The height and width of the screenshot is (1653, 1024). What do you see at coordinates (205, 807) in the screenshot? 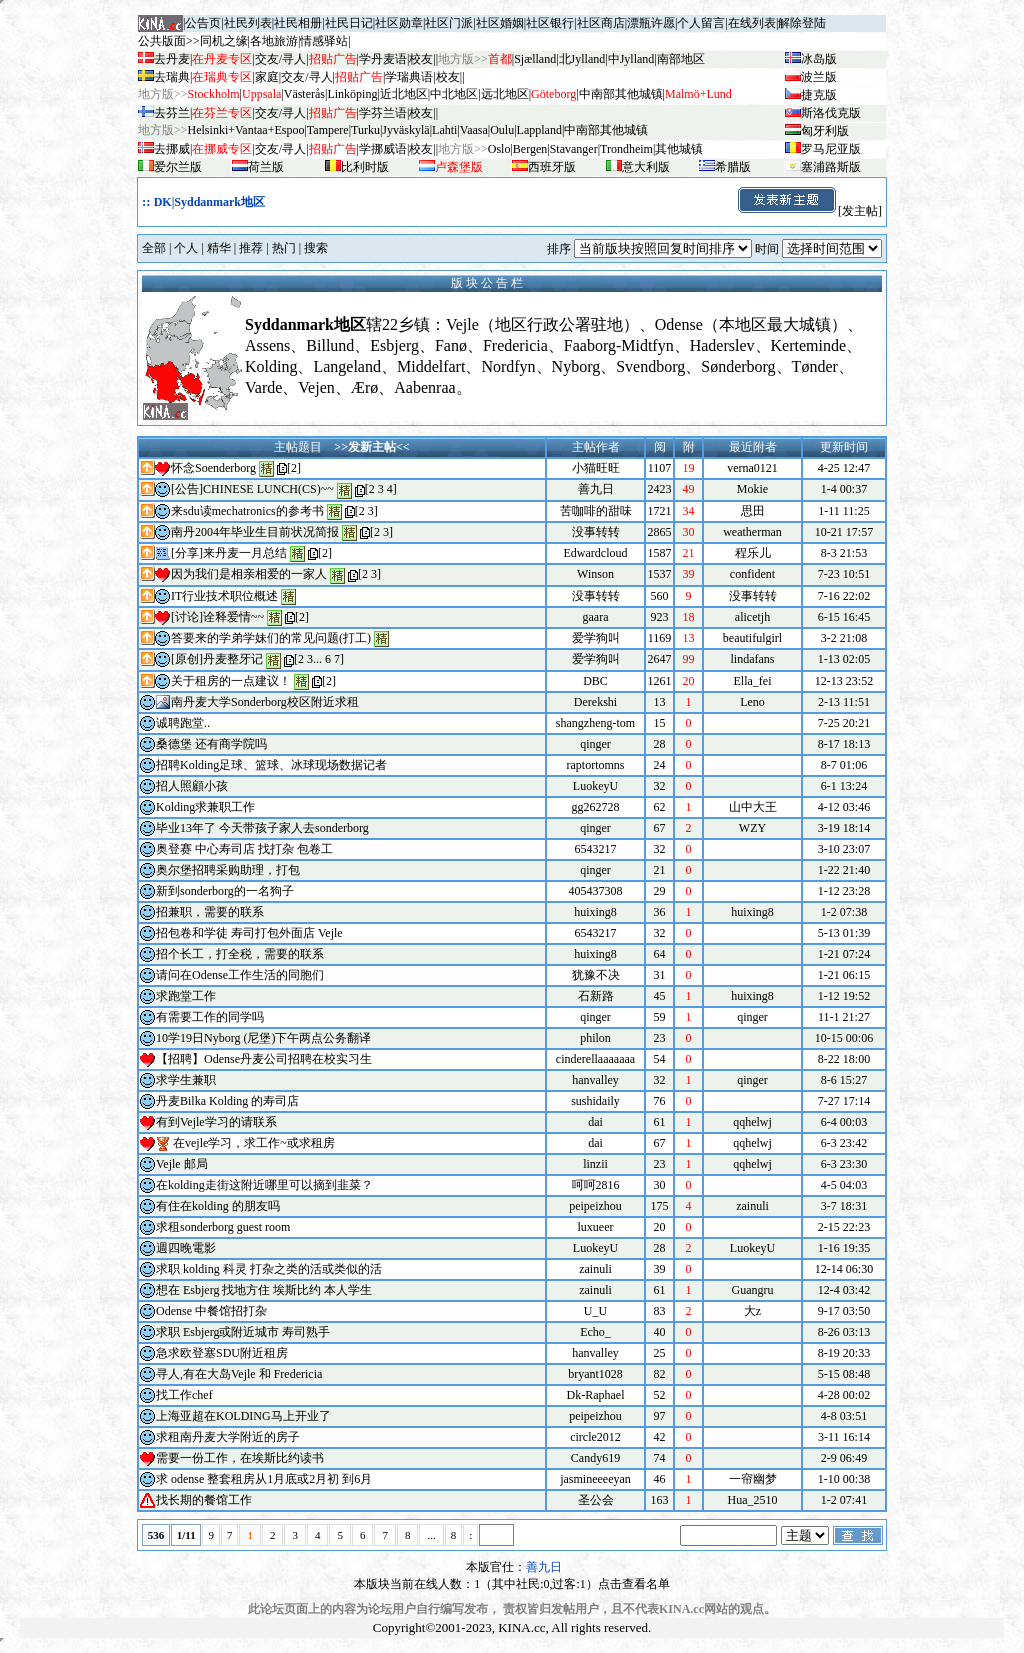
I see `Kolding求兼职工作` at bounding box center [205, 807].